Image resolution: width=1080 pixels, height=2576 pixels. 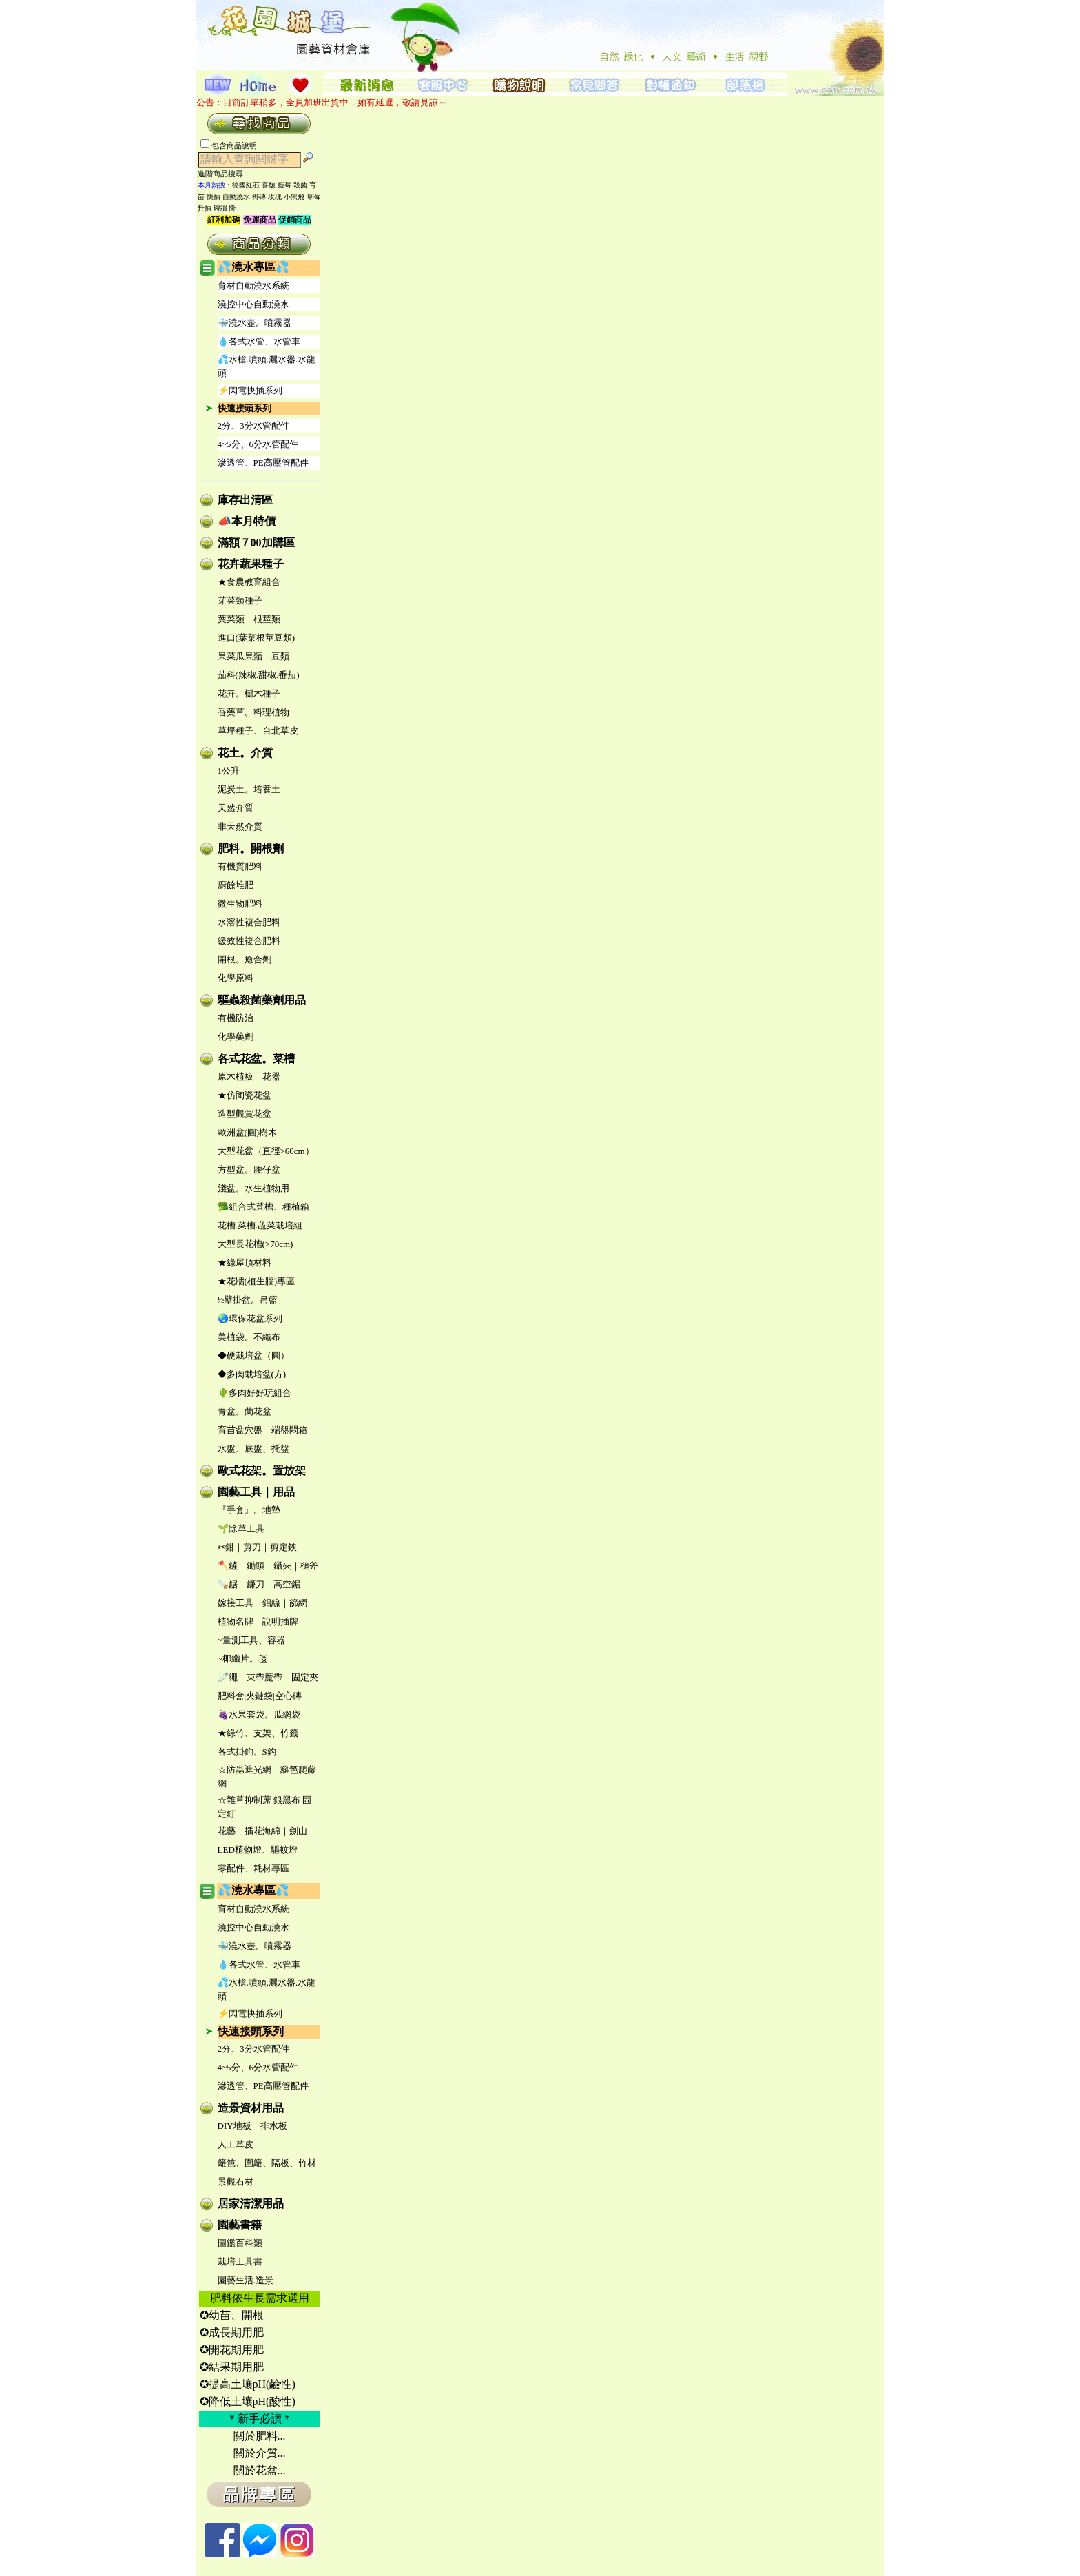 I want to click on 關於花盆..., so click(x=259, y=2470).